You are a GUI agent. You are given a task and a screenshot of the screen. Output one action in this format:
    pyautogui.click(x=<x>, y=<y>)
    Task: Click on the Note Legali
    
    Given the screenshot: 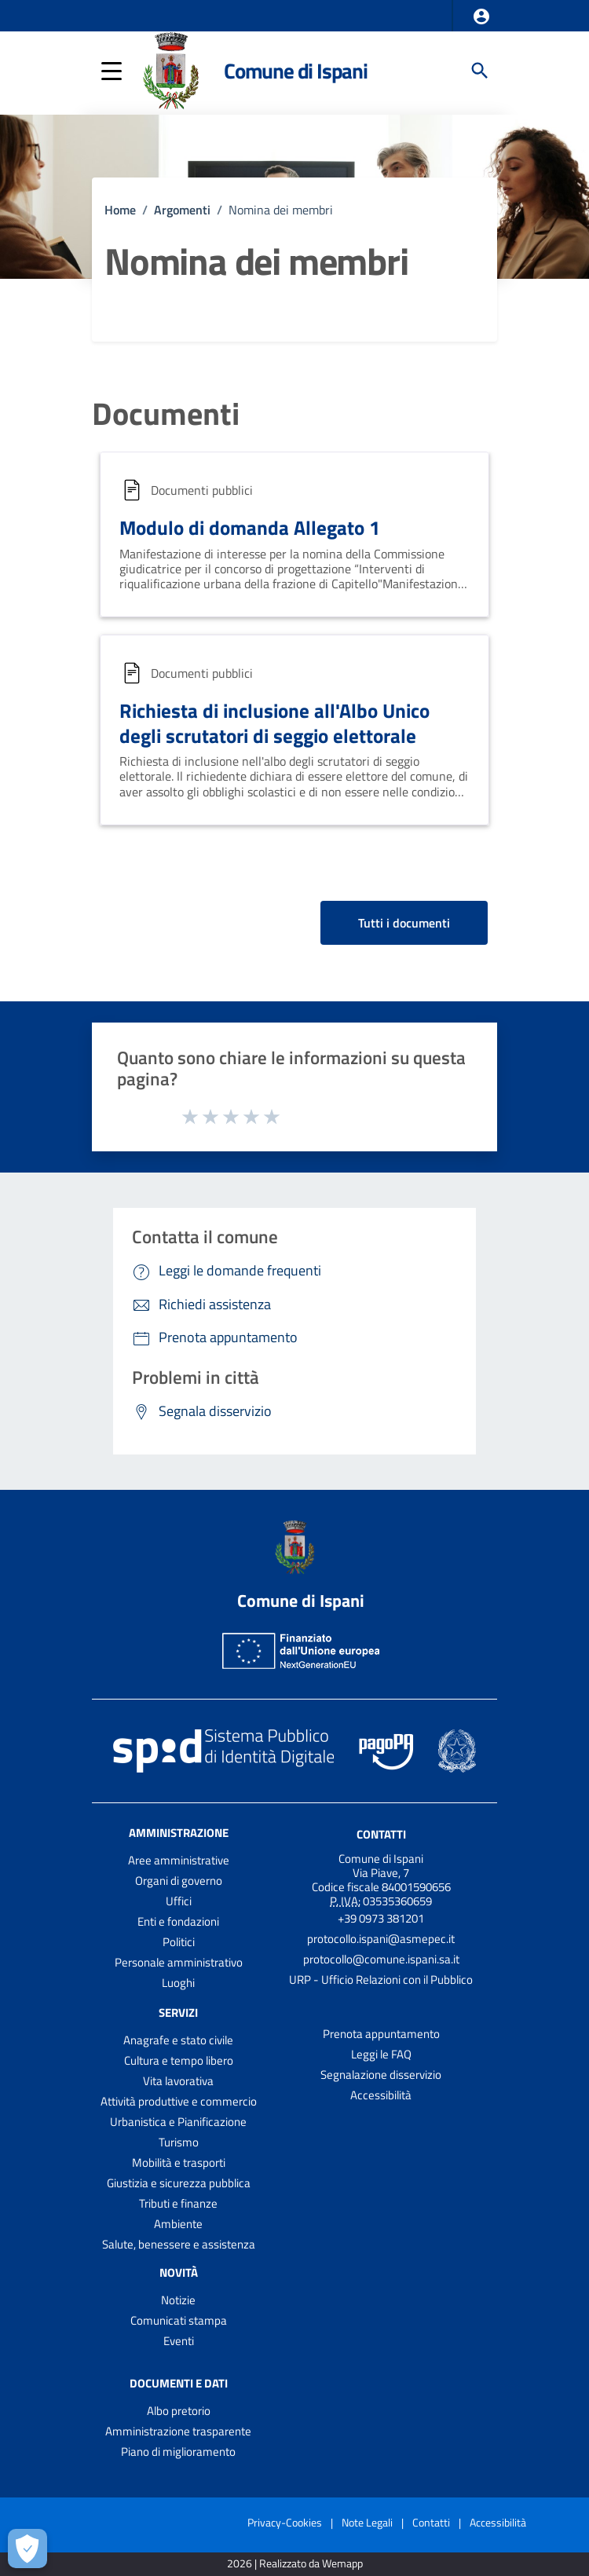 What is the action you would take?
    pyautogui.click(x=367, y=2522)
    